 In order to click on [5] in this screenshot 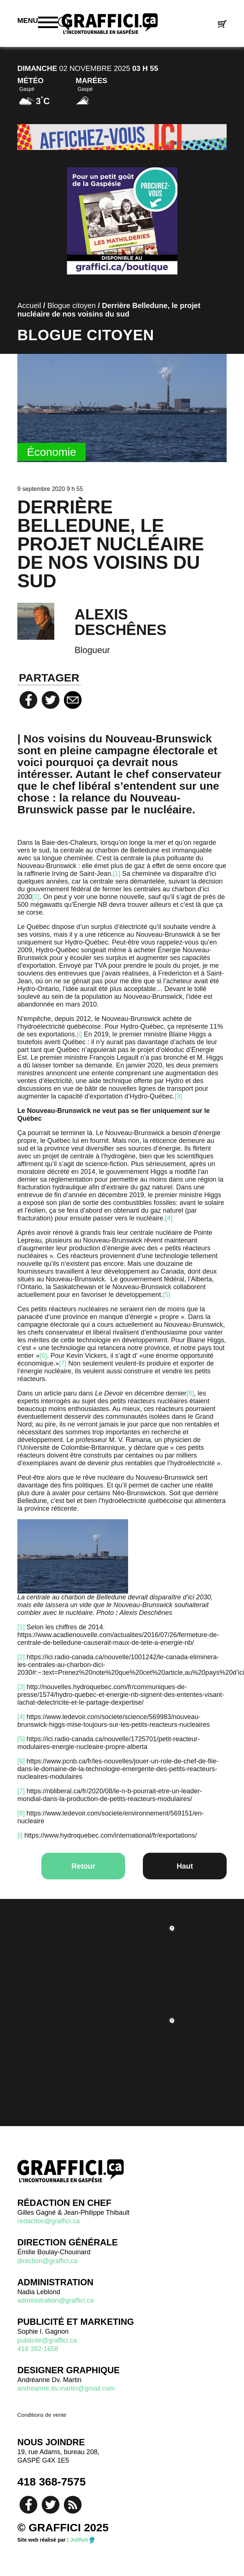, I will do `click(166, 1294)`.